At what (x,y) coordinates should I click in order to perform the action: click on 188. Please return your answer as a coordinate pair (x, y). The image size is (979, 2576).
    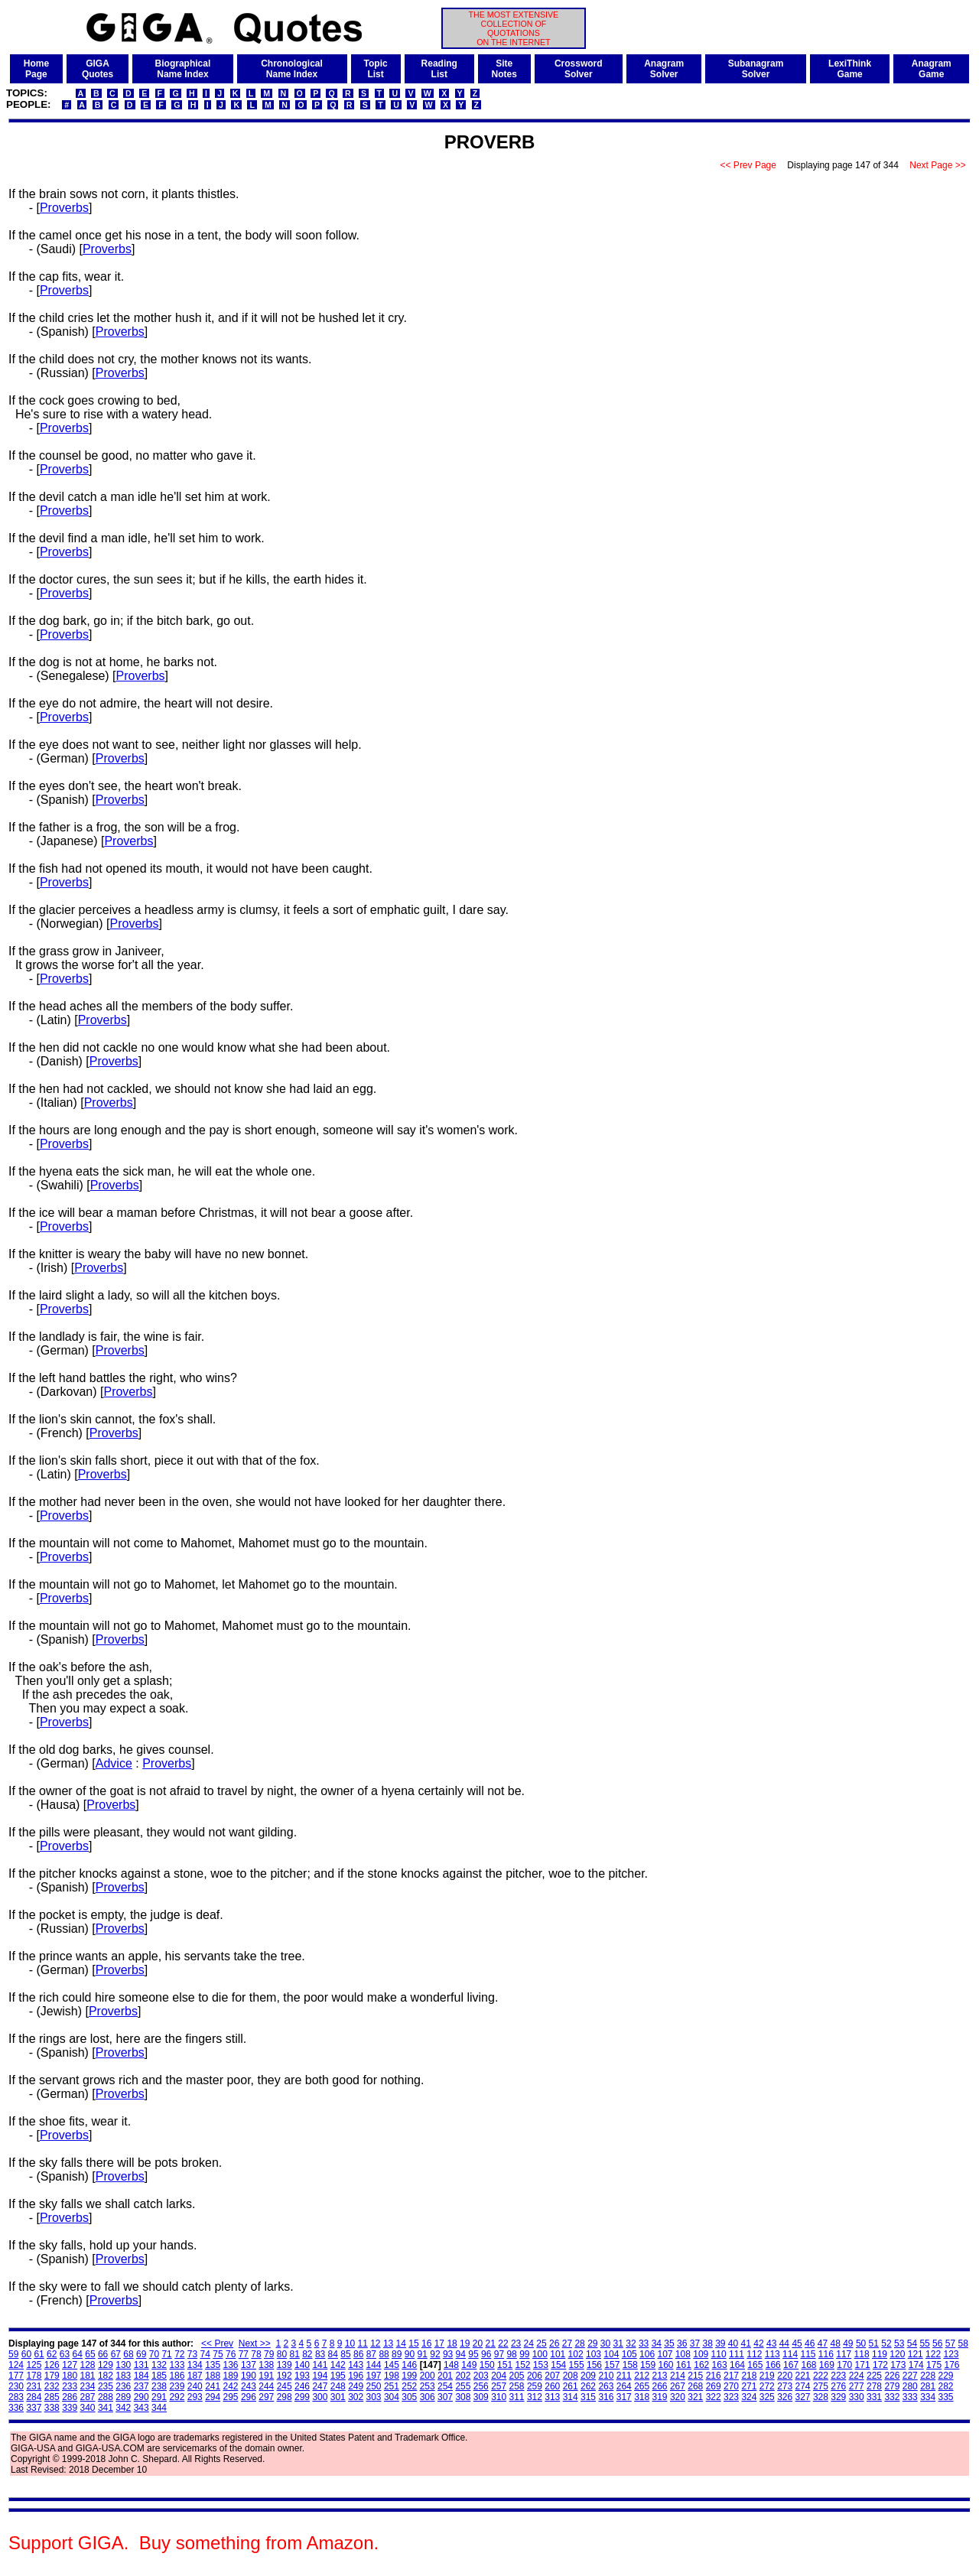
    Looking at the image, I should click on (212, 2375).